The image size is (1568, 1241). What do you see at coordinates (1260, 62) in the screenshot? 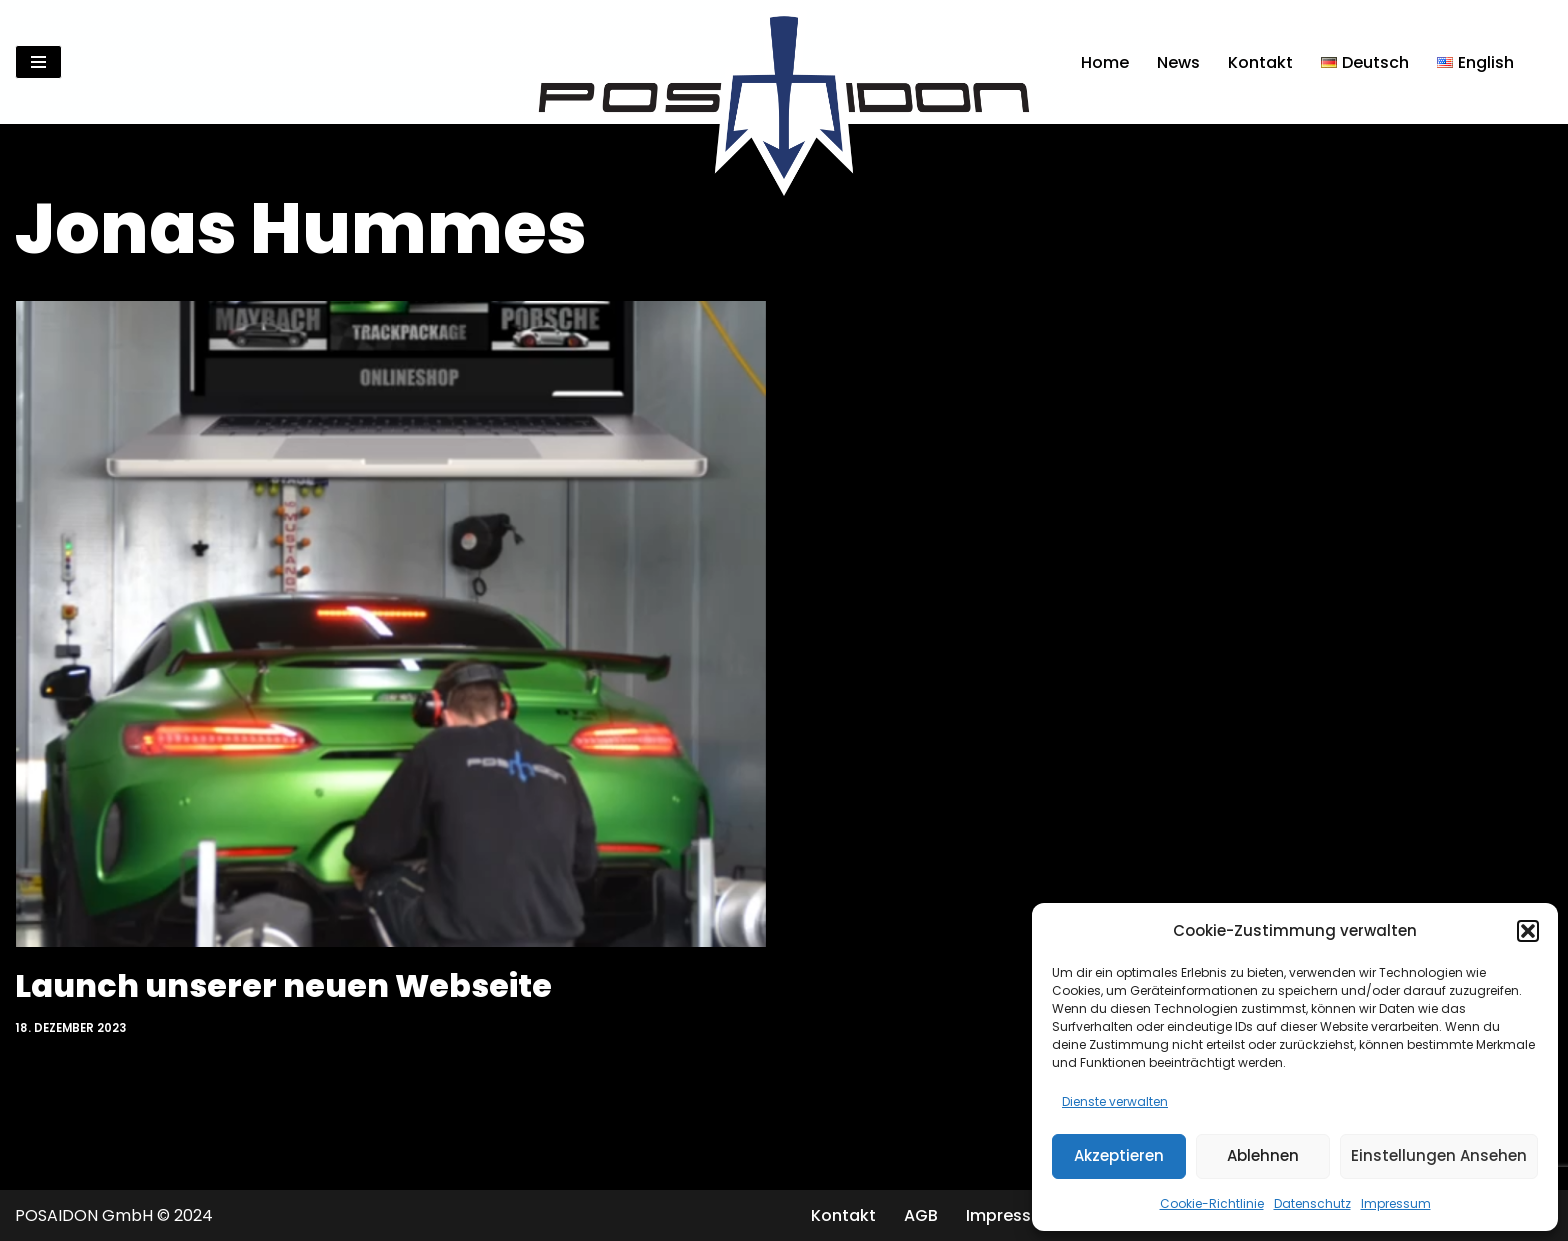
I see `Kontakt` at bounding box center [1260, 62].